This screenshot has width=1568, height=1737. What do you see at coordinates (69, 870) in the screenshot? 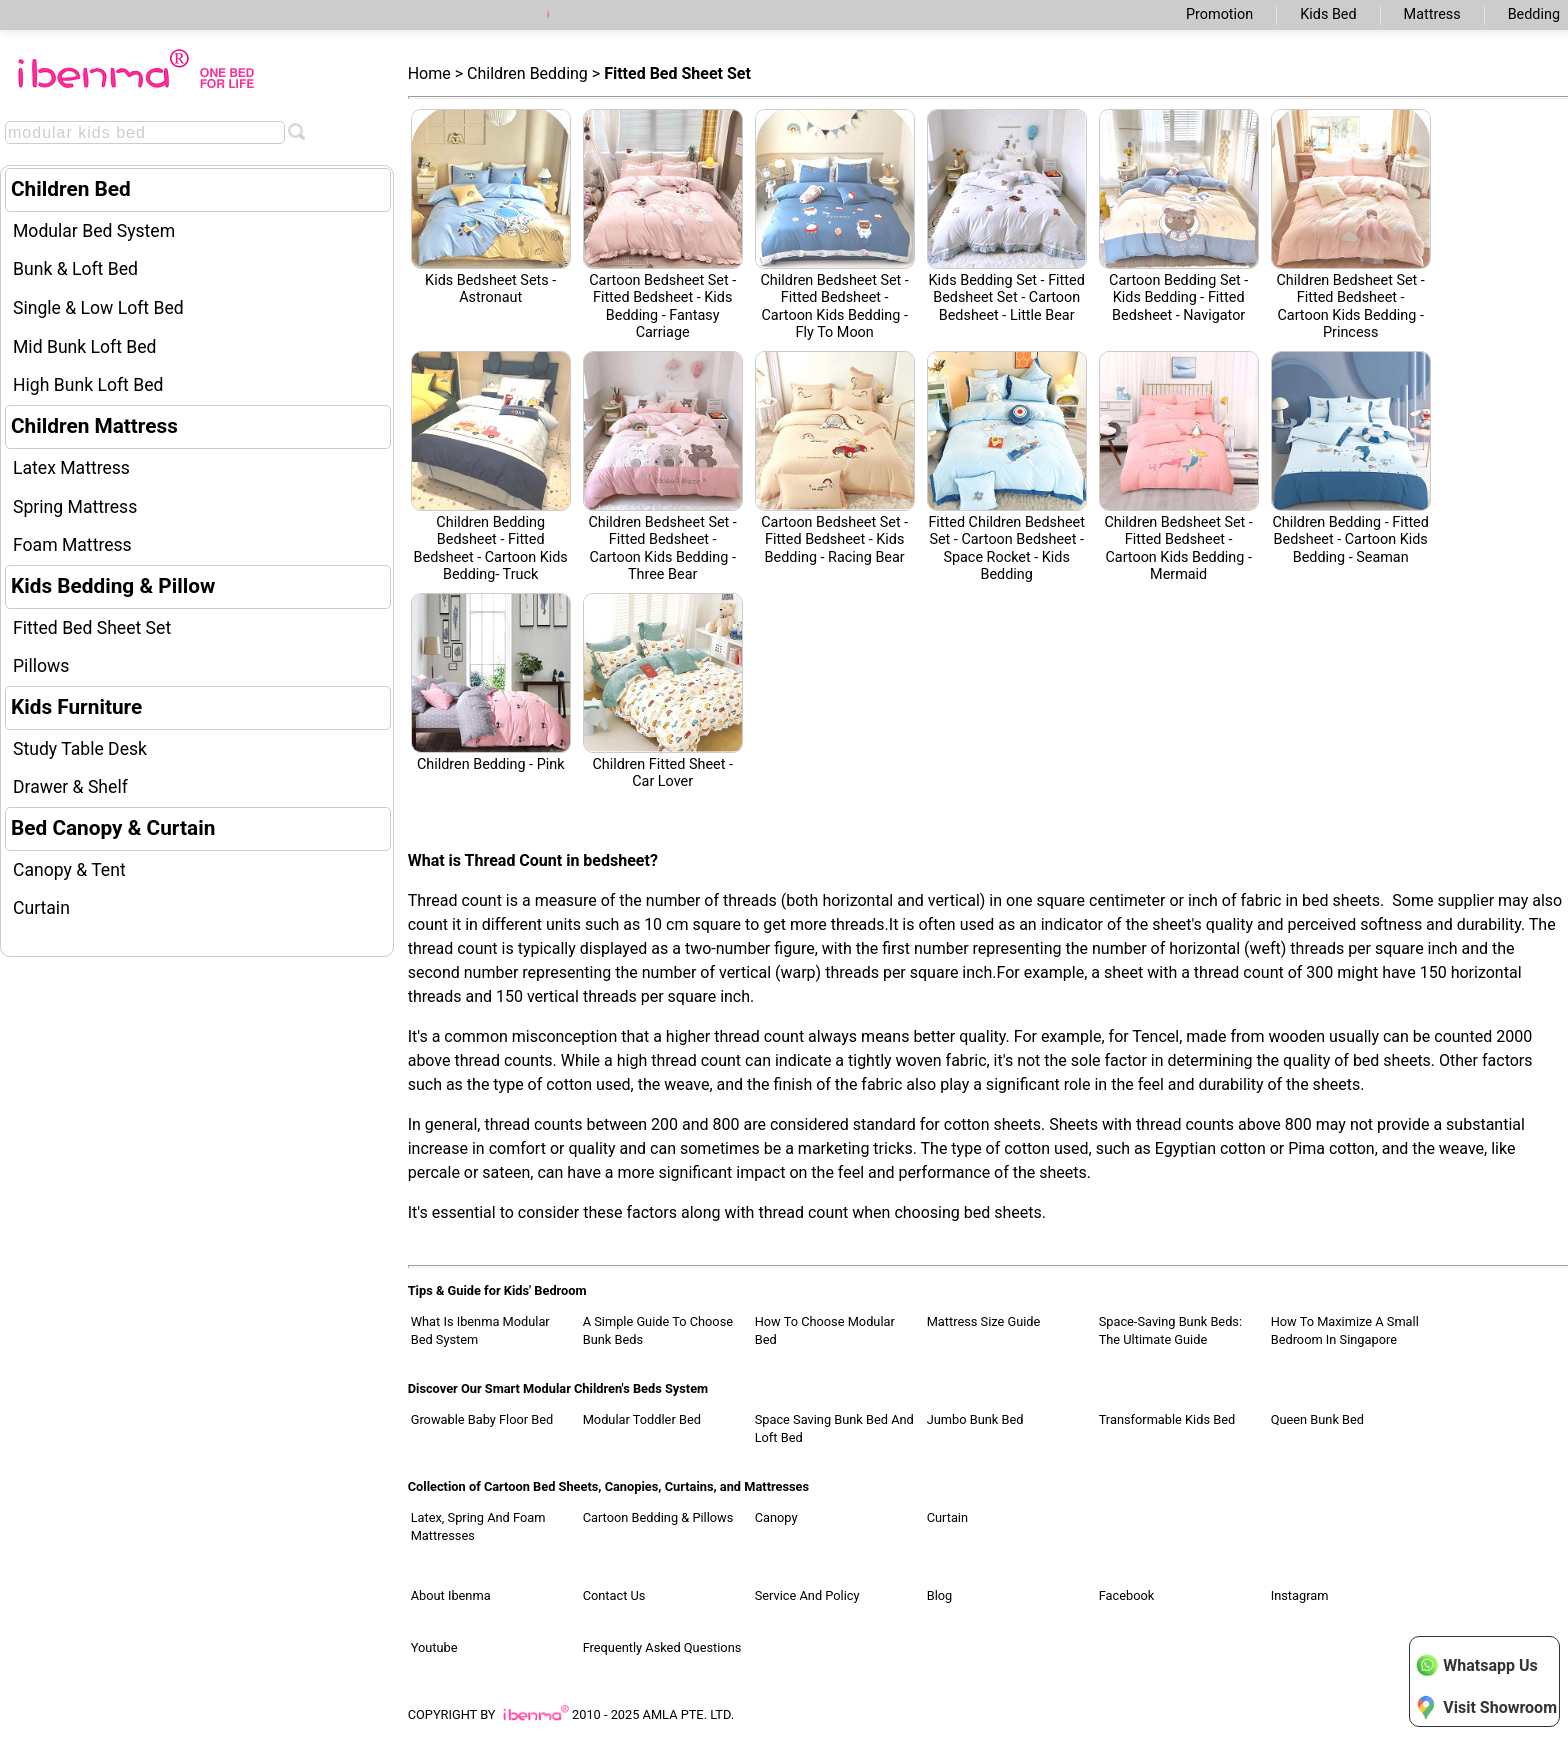
I see `Canopy & Tent` at bounding box center [69, 870].